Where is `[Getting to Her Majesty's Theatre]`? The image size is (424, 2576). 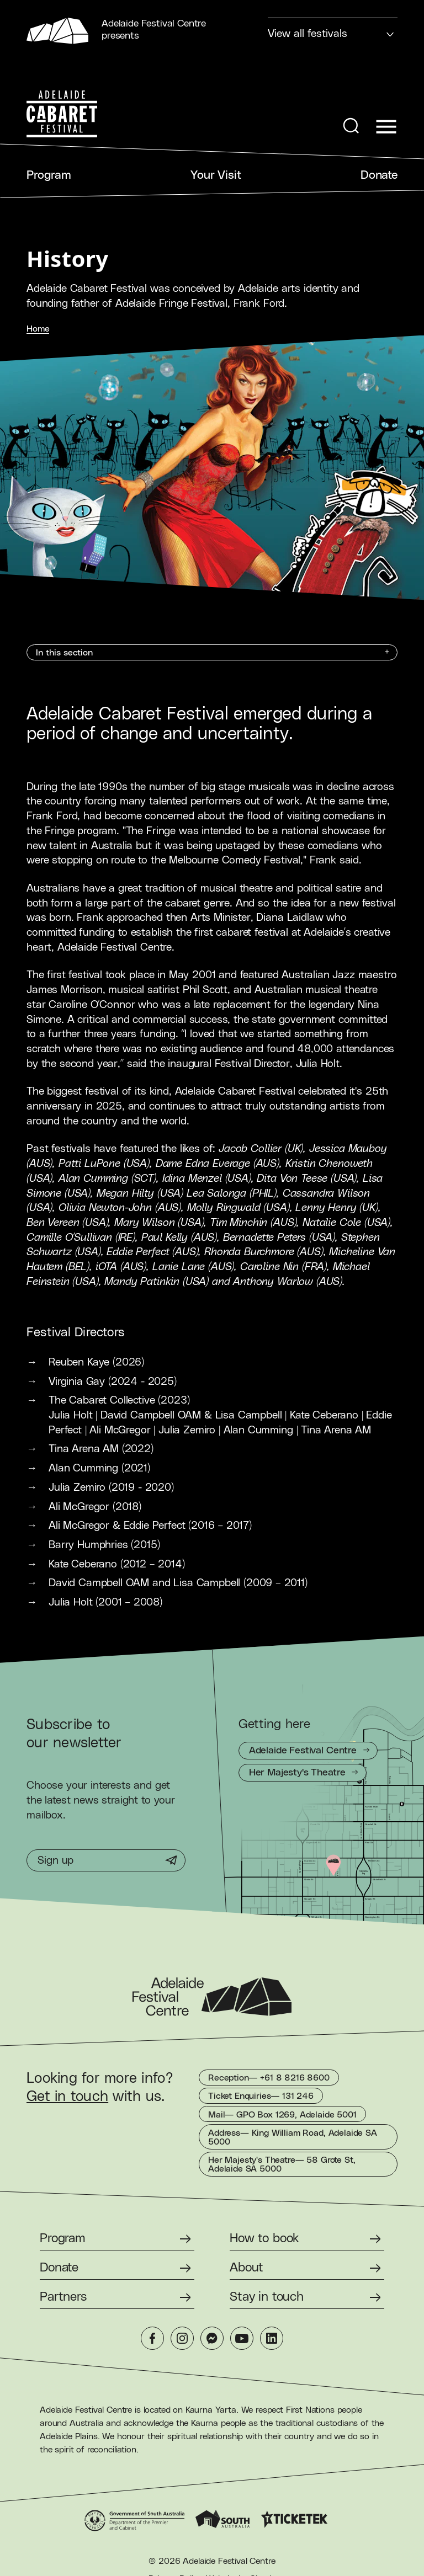
[Getting to Her Majesty's Theatre] is located at coordinates (303, 1773).